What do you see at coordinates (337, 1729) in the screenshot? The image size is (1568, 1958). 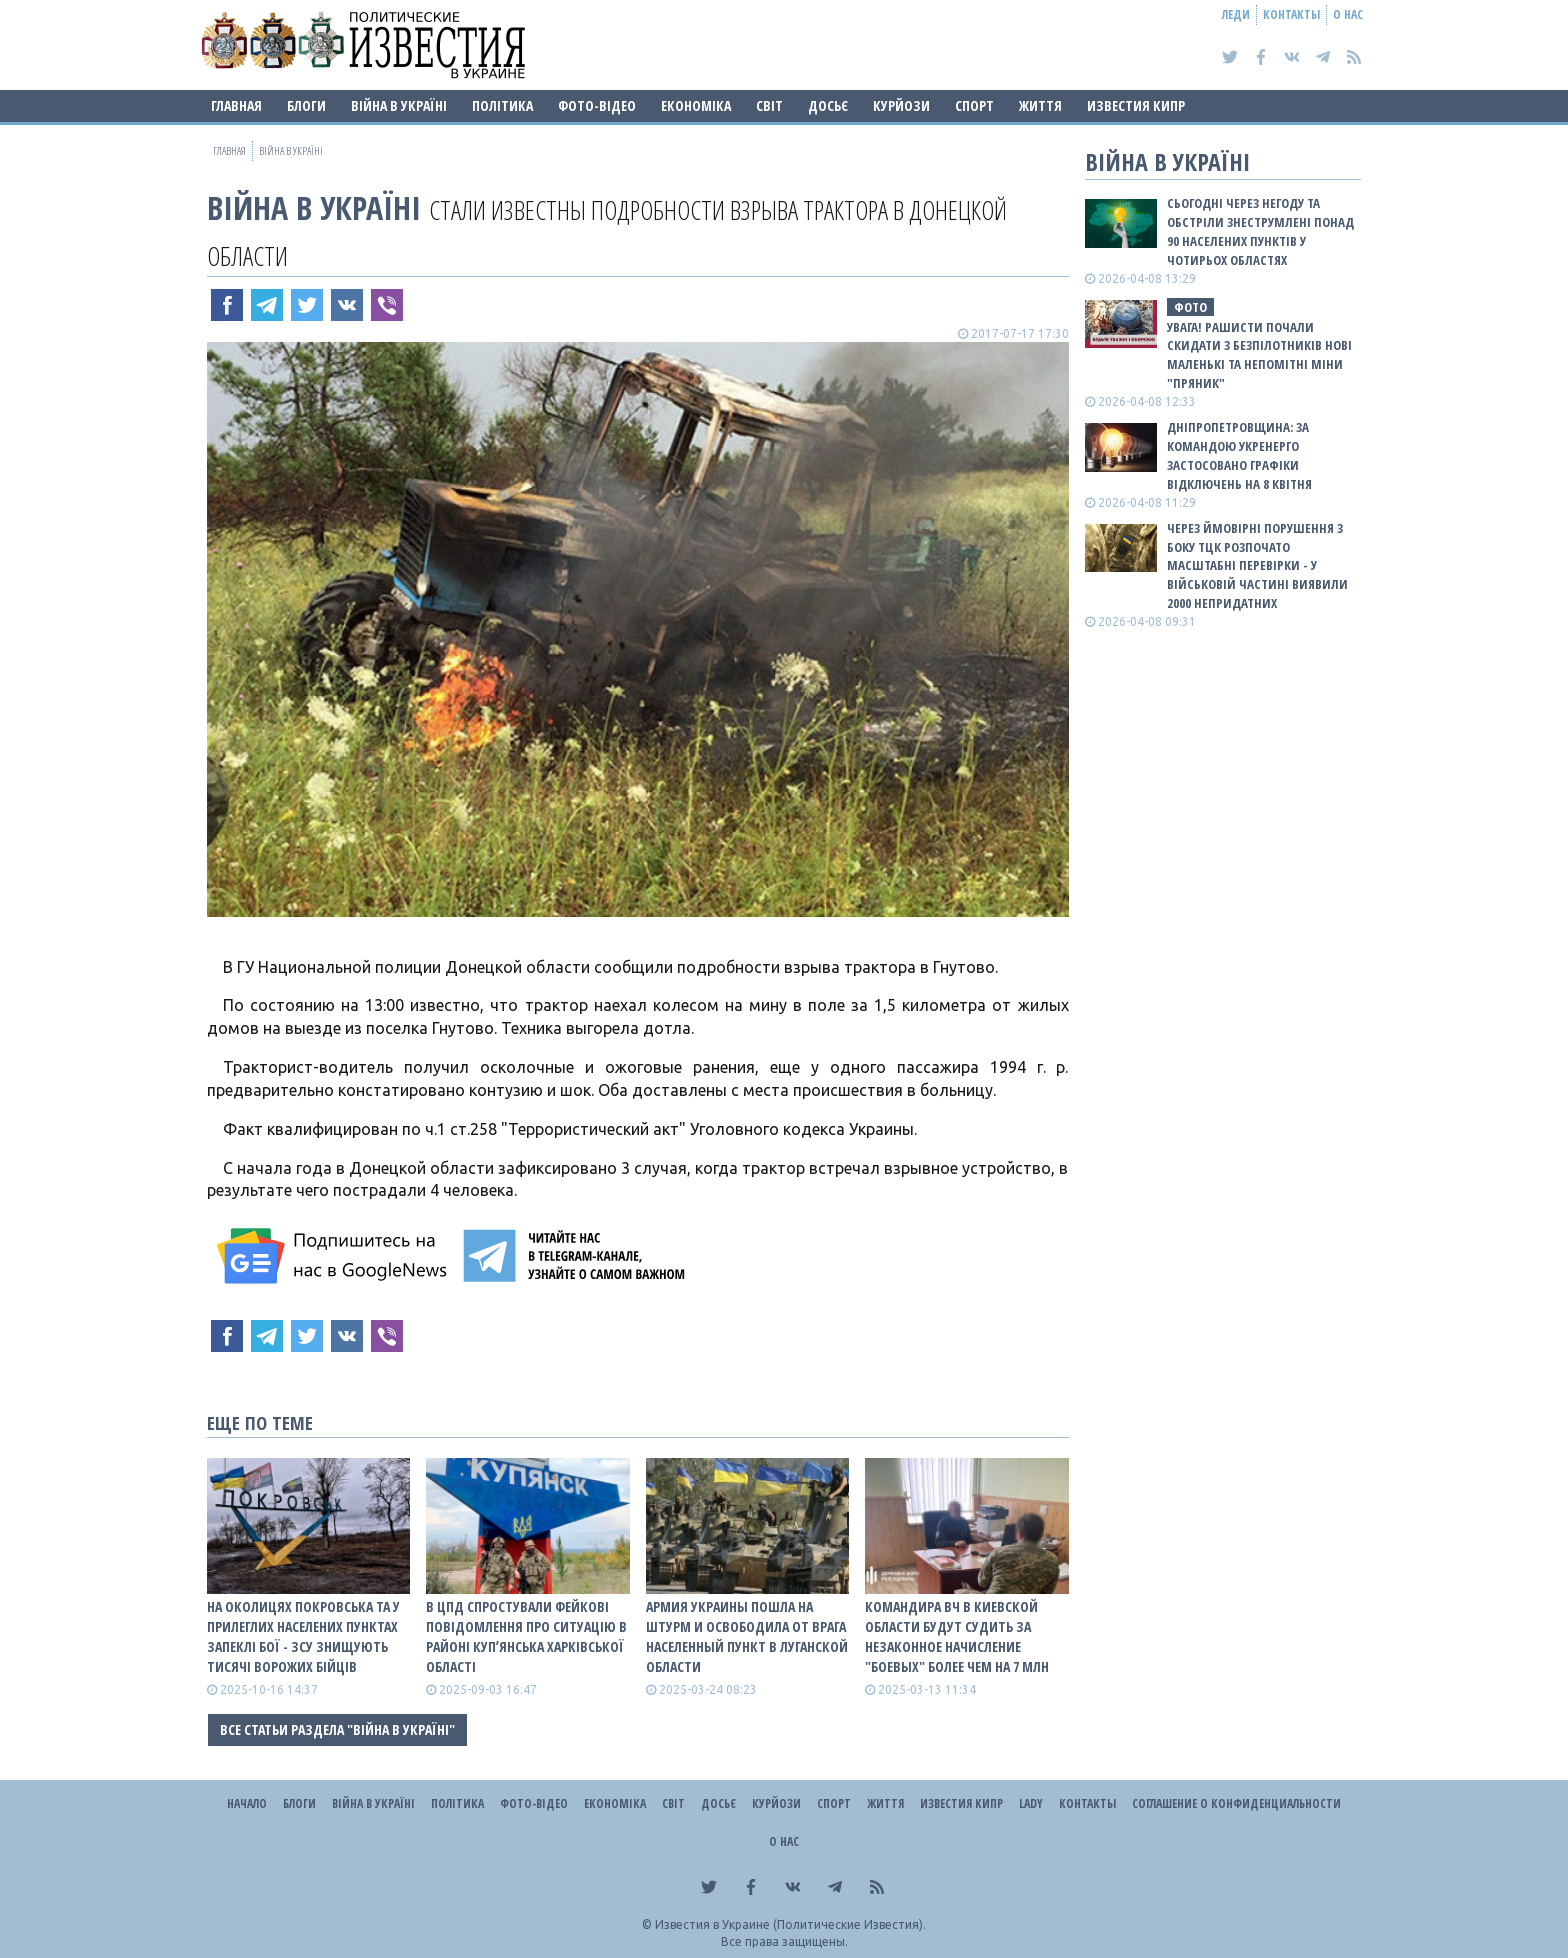 I see `Все статьи раздела "ВІЙНА В Україні"` at bounding box center [337, 1729].